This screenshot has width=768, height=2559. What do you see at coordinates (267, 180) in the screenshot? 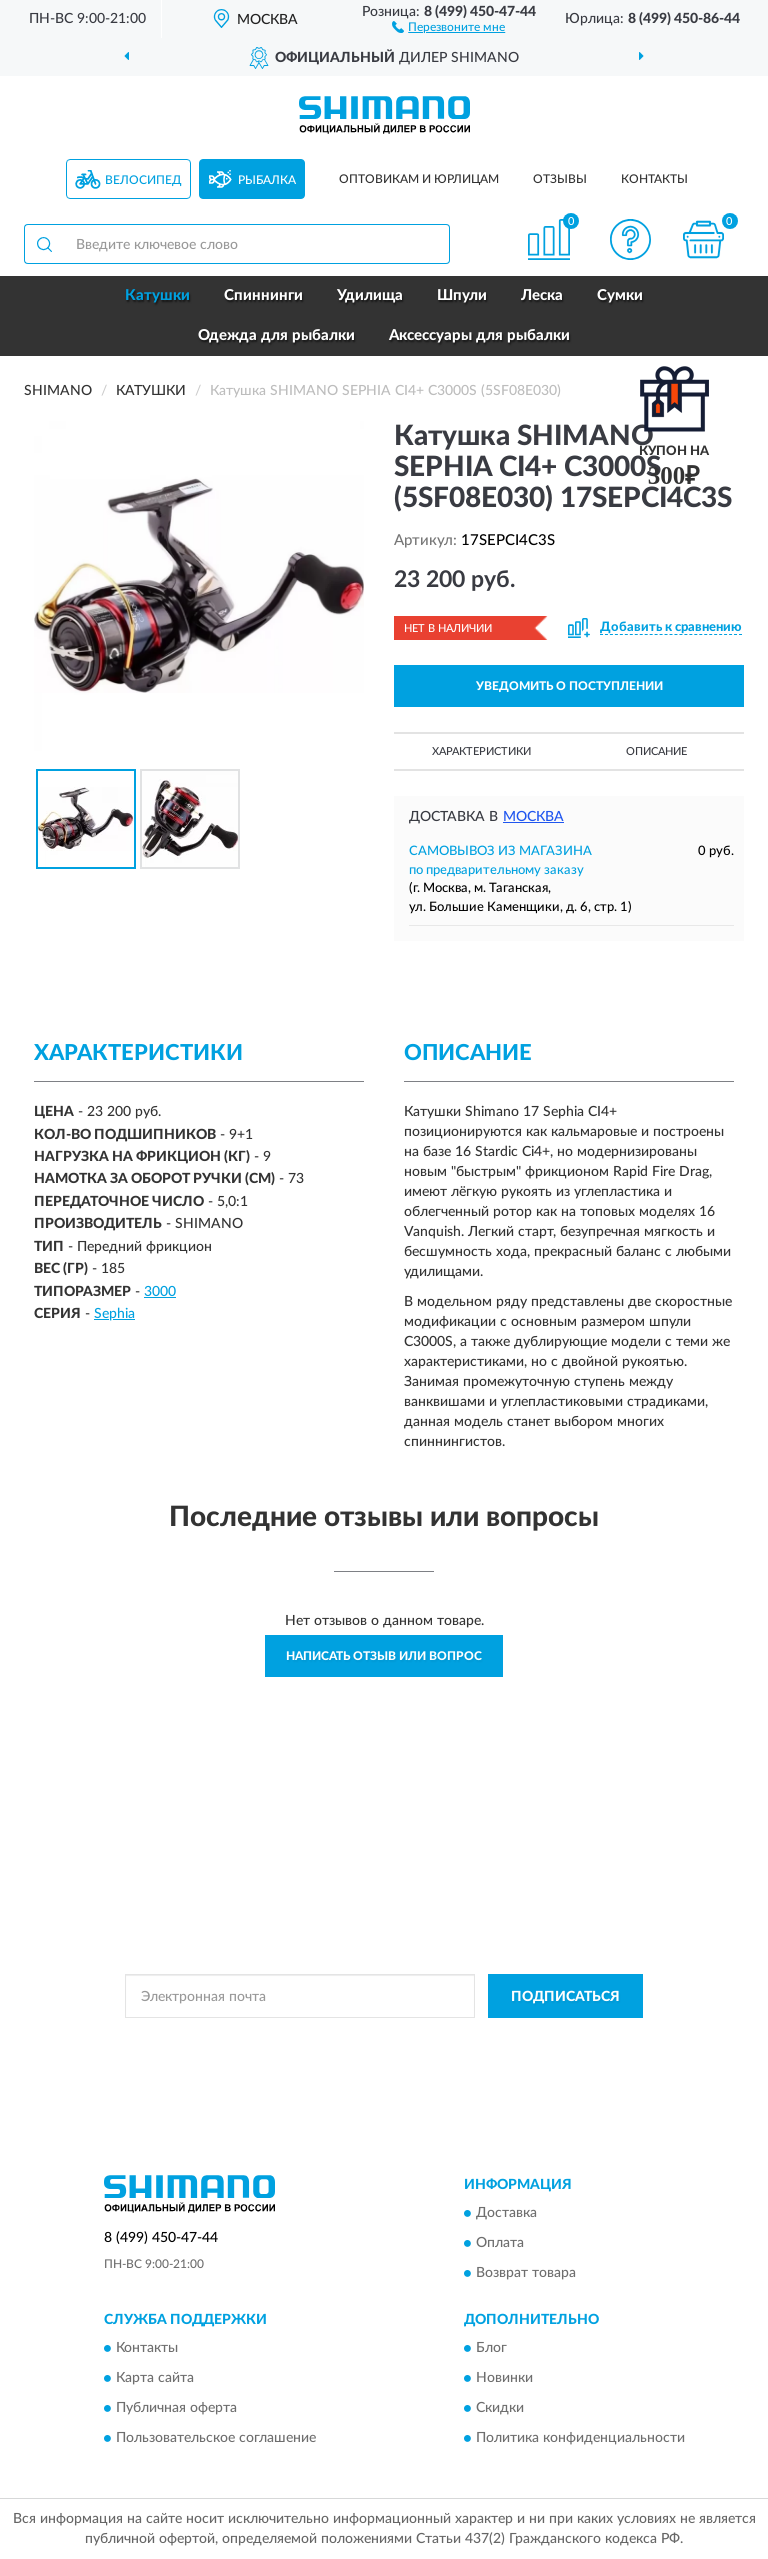
I see `Рыбалка` at bounding box center [267, 180].